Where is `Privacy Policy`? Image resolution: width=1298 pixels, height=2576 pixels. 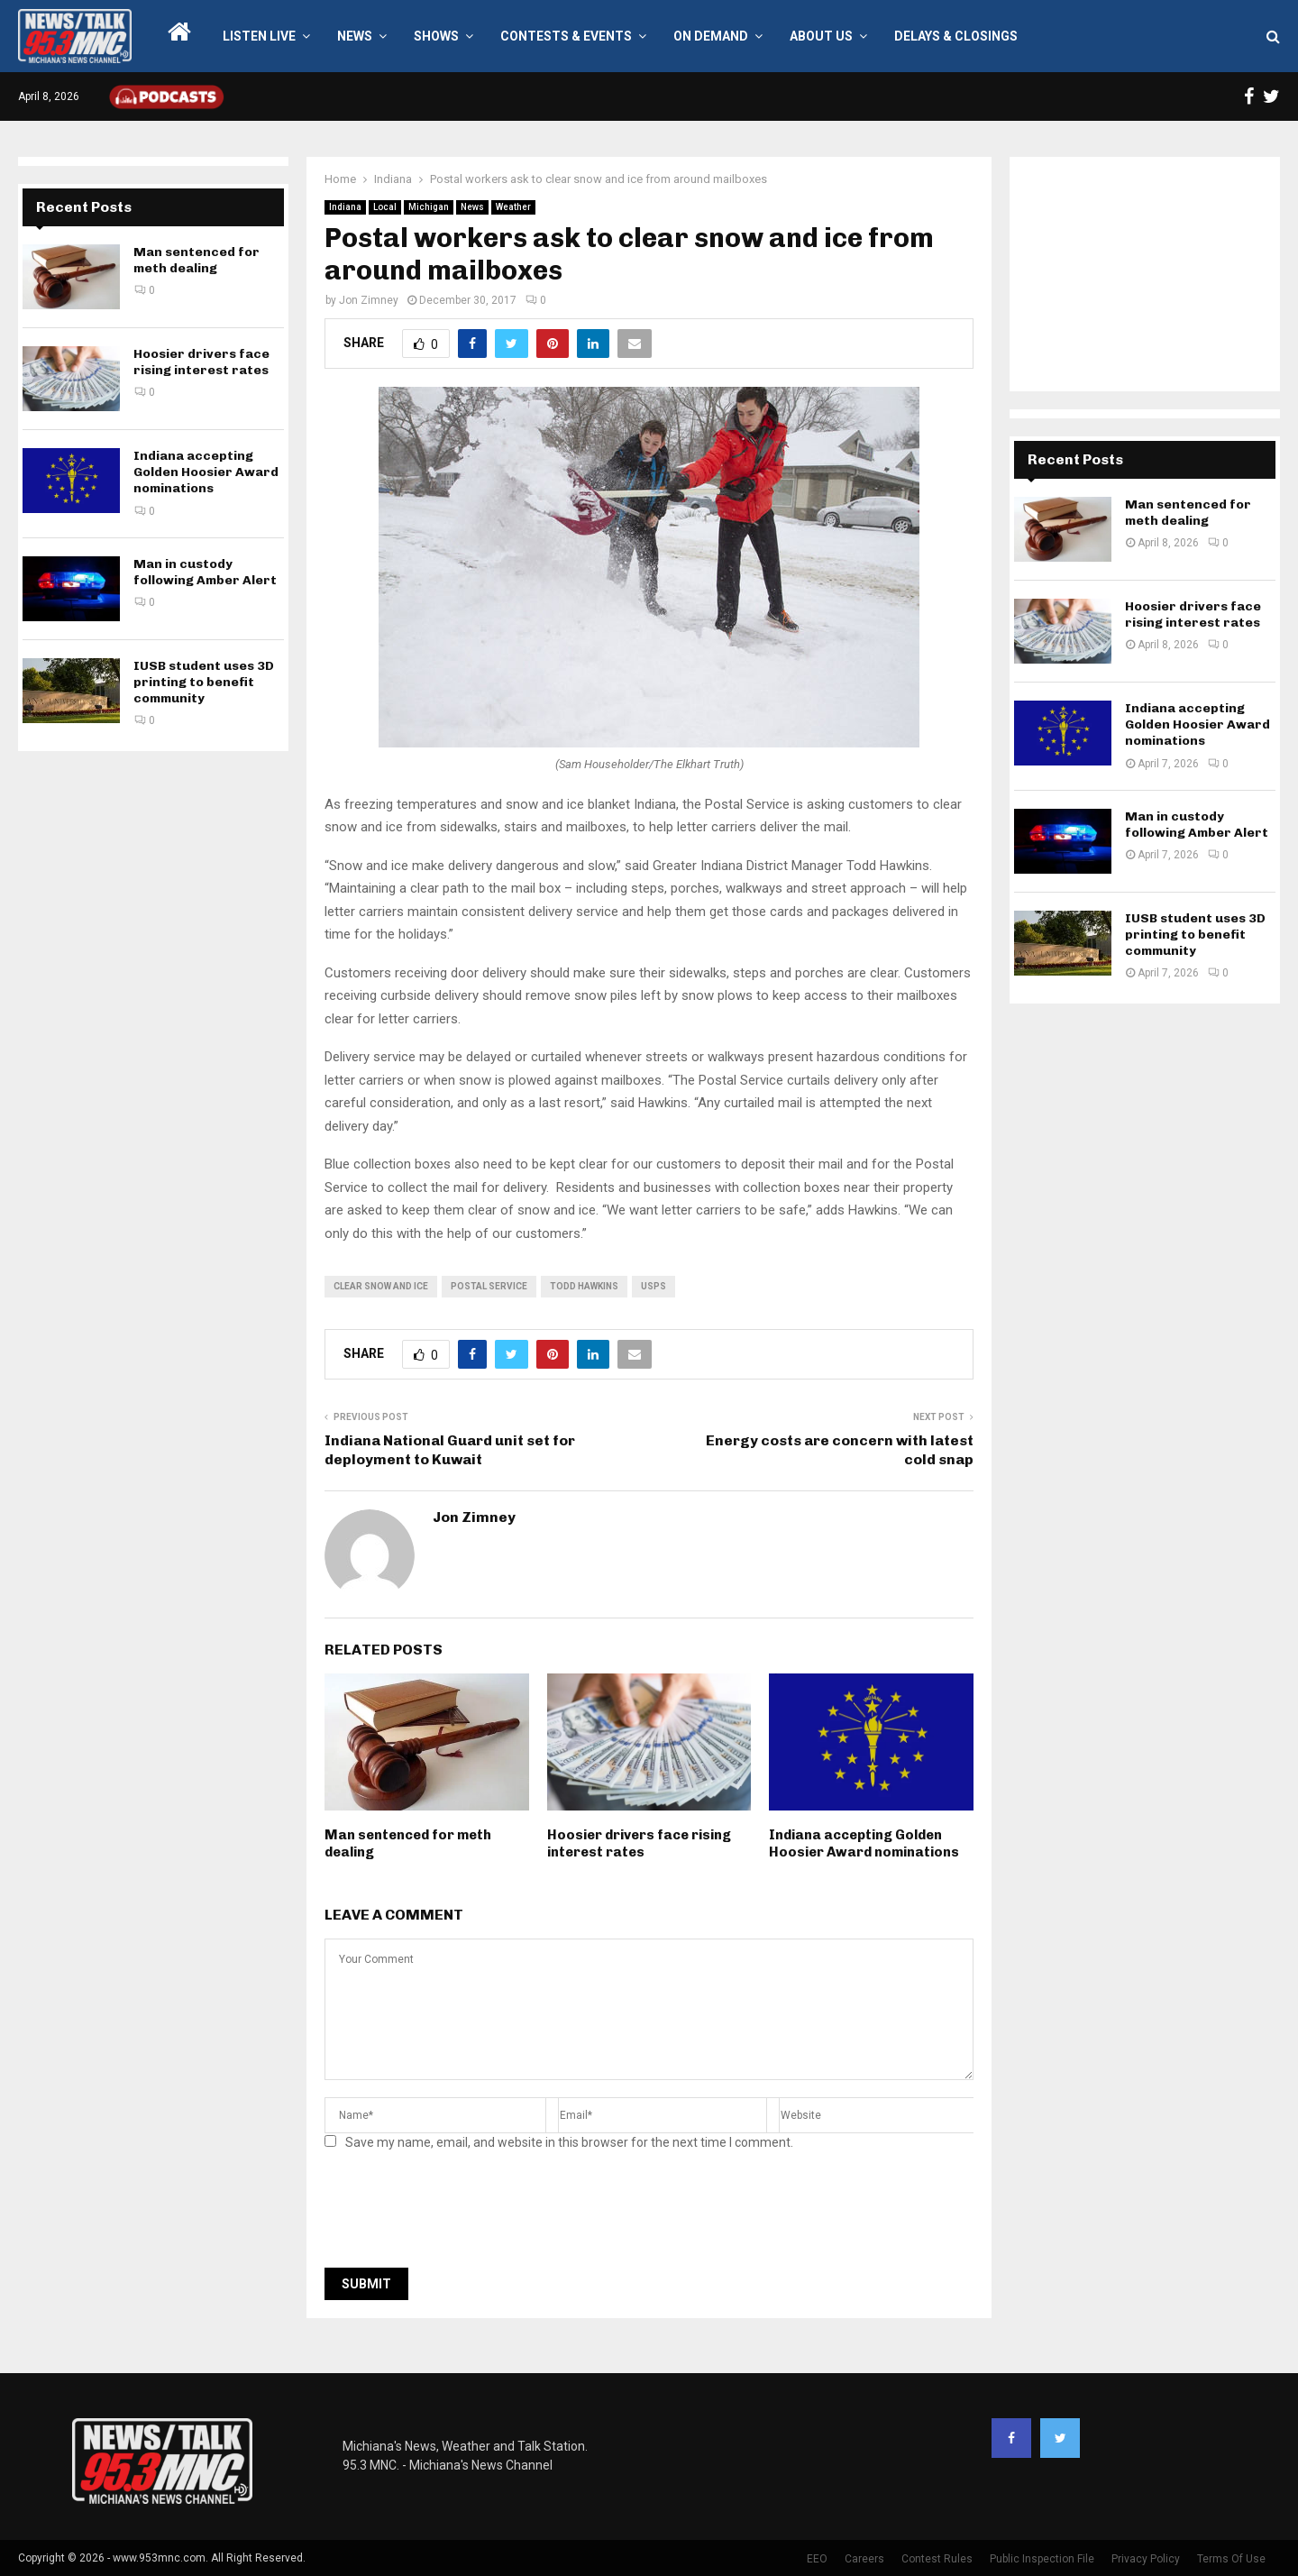 Privacy Policy is located at coordinates (1145, 2559).